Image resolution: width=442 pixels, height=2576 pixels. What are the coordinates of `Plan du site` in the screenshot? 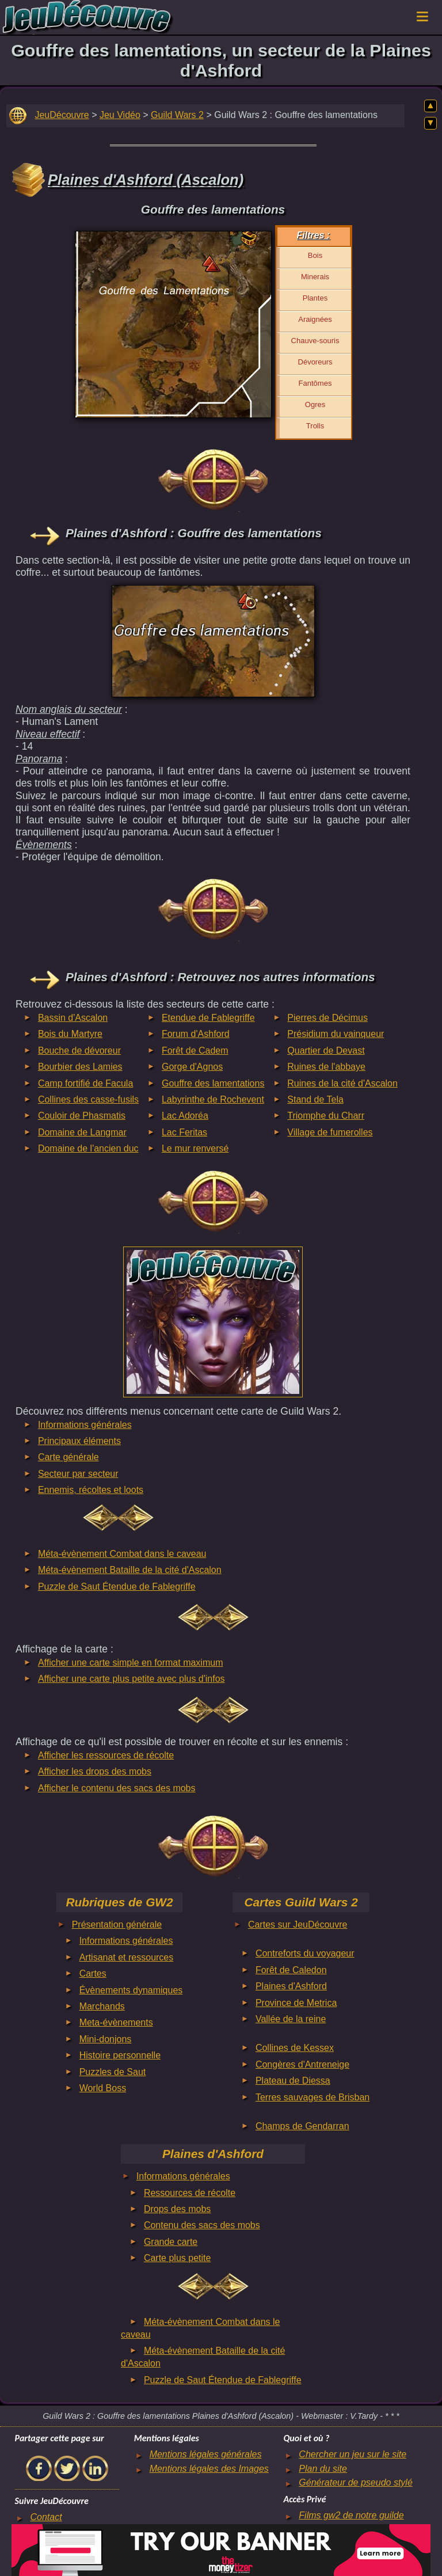 It's located at (323, 2469).